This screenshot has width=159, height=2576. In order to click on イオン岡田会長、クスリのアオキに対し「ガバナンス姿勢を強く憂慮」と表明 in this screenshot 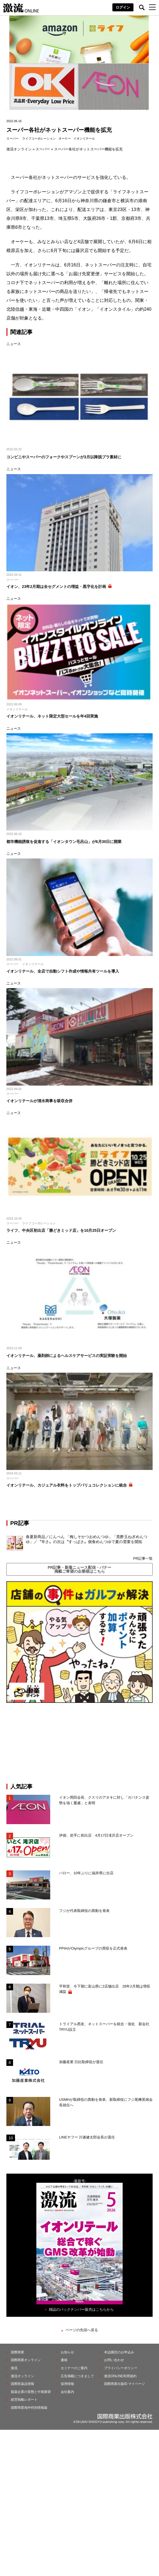, I will do `click(104, 1800)`.